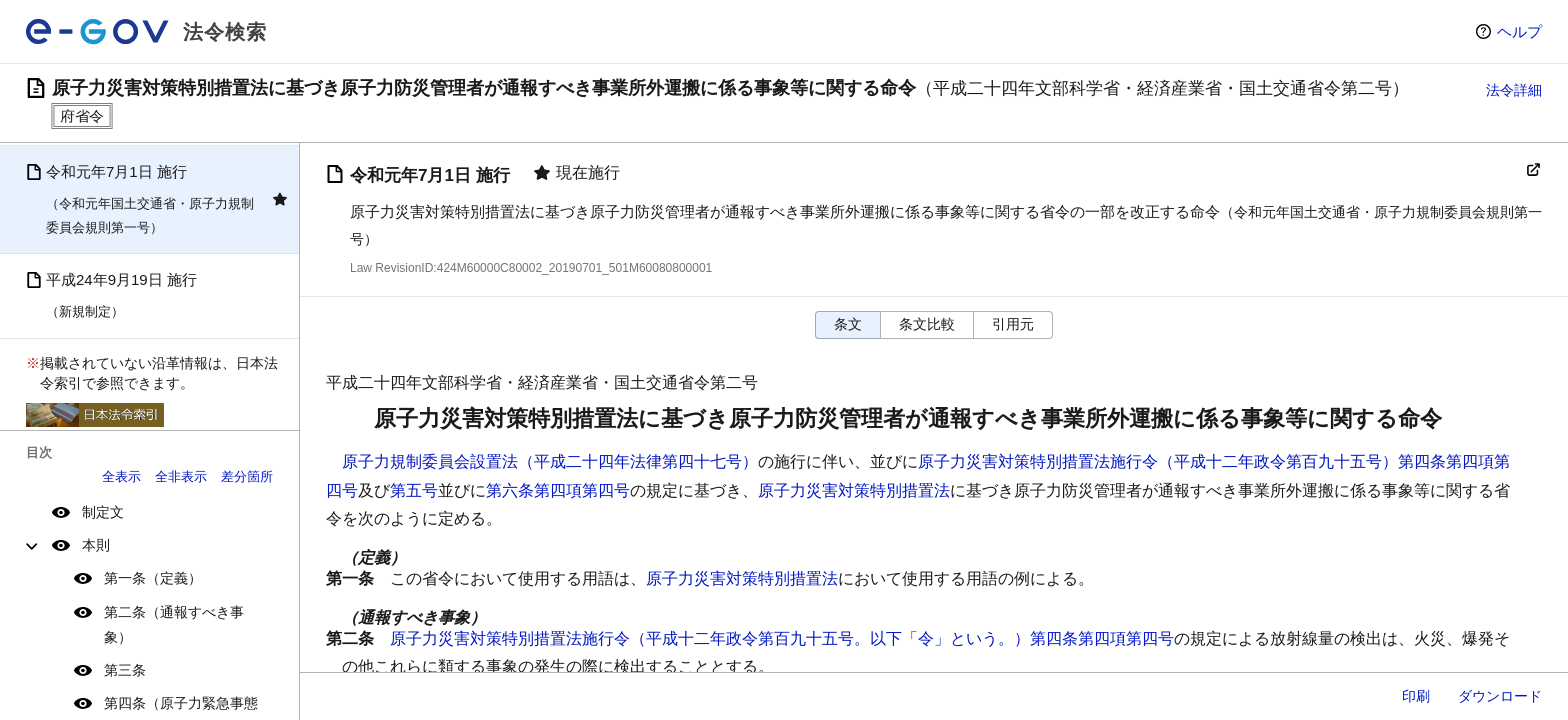 Image resolution: width=1568 pixels, height=720 pixels. Describe the element at coordinates (854, 490) in the screenshot. I see `原子力災害対策特別措置法` at that location.